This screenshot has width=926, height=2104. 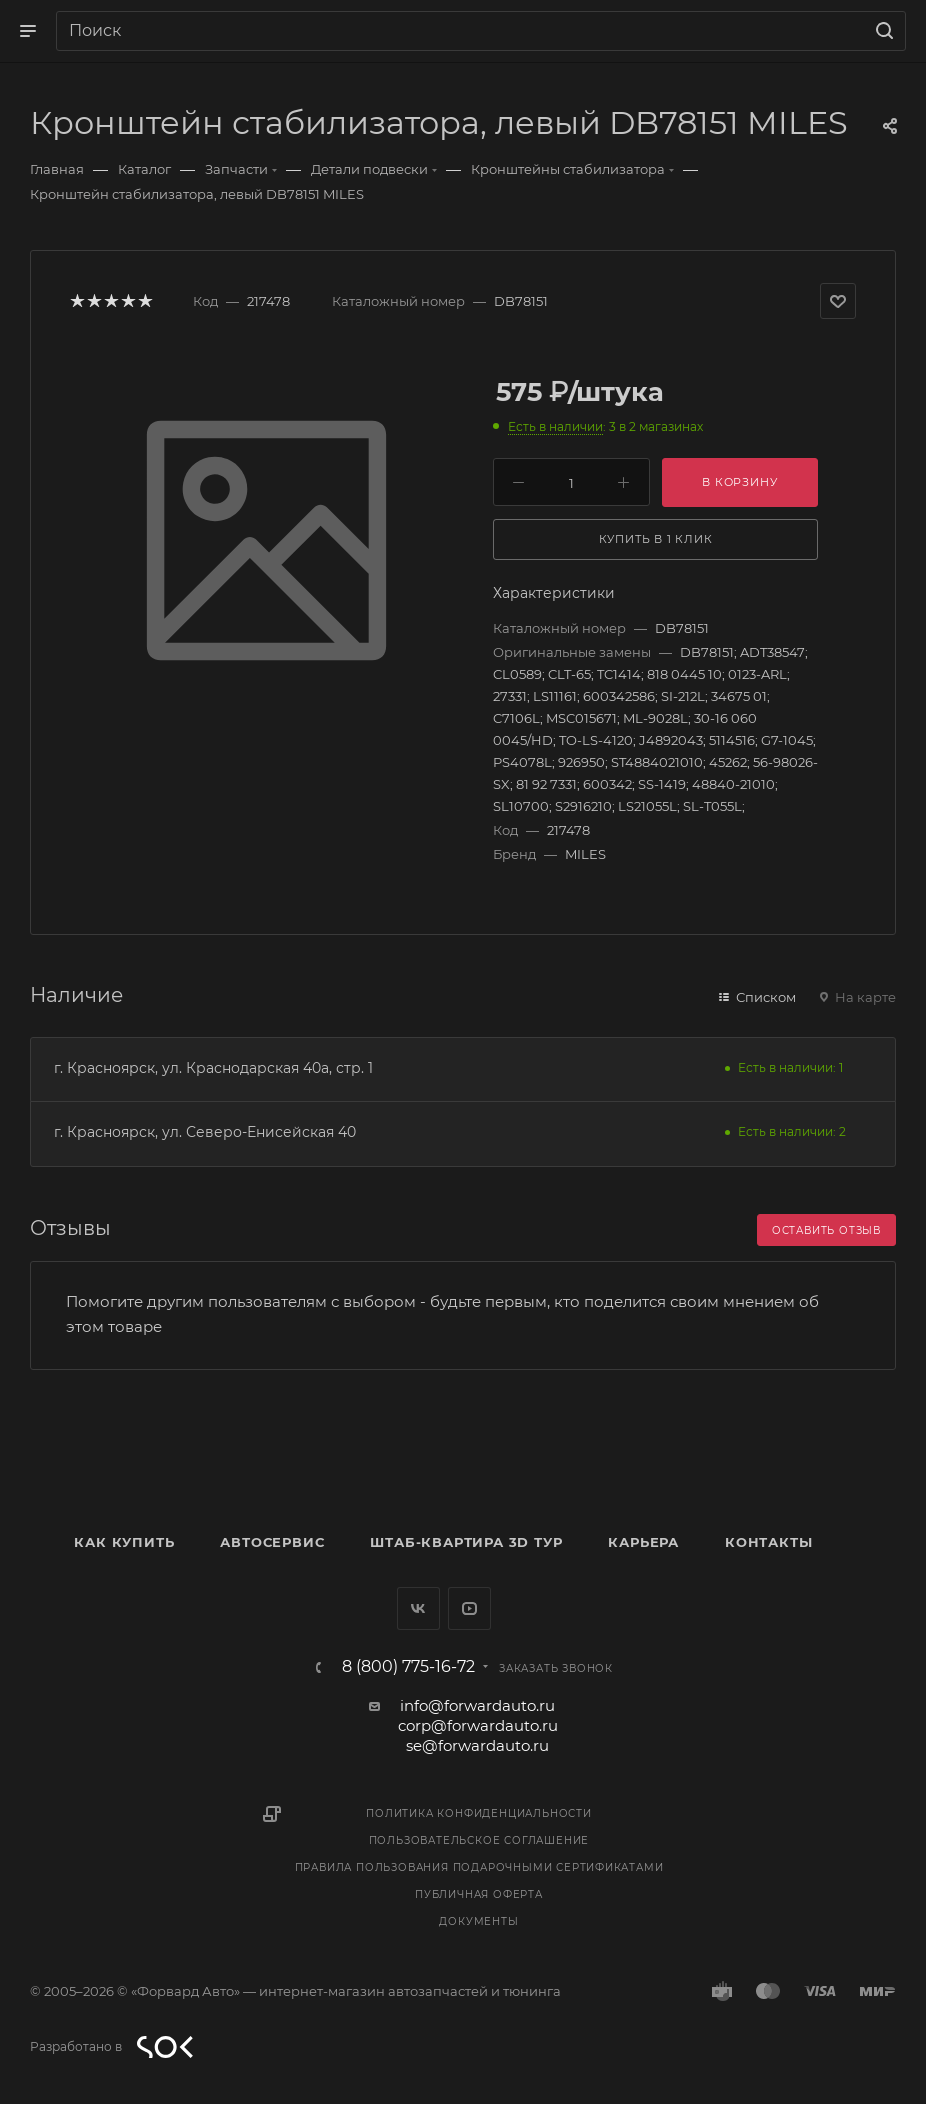 I want to click on Вконтакте, so click(x=418, y=1608).